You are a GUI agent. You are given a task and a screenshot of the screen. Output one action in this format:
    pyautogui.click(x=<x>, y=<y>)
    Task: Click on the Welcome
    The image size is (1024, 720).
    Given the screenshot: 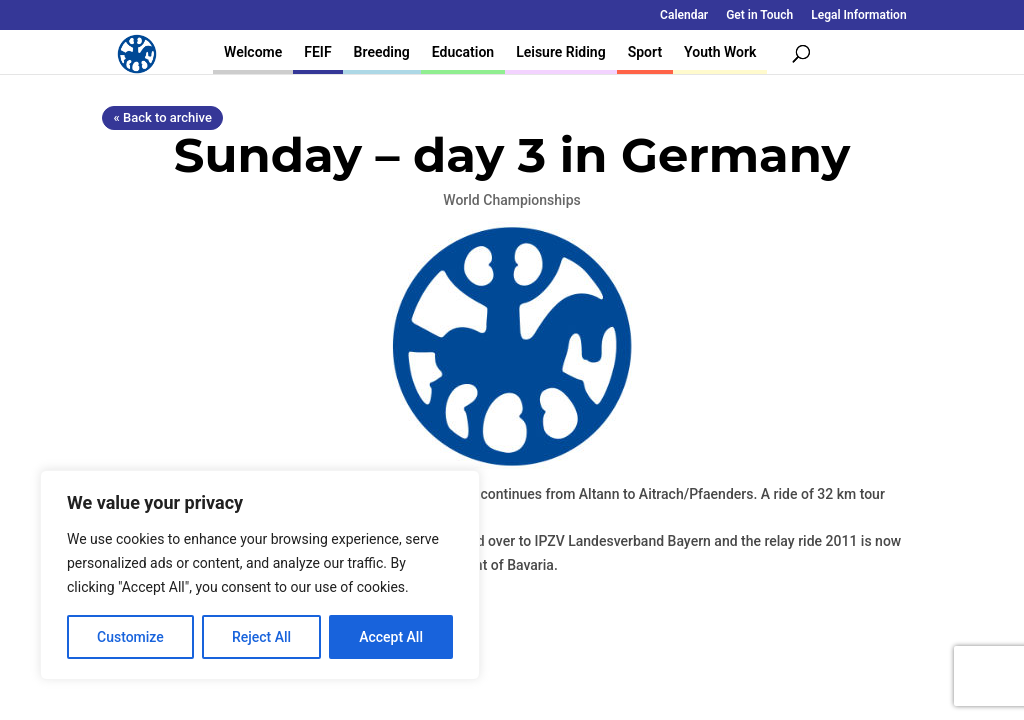 What is the action you would take?
    pyautogui.click(x=253, y=52)
    